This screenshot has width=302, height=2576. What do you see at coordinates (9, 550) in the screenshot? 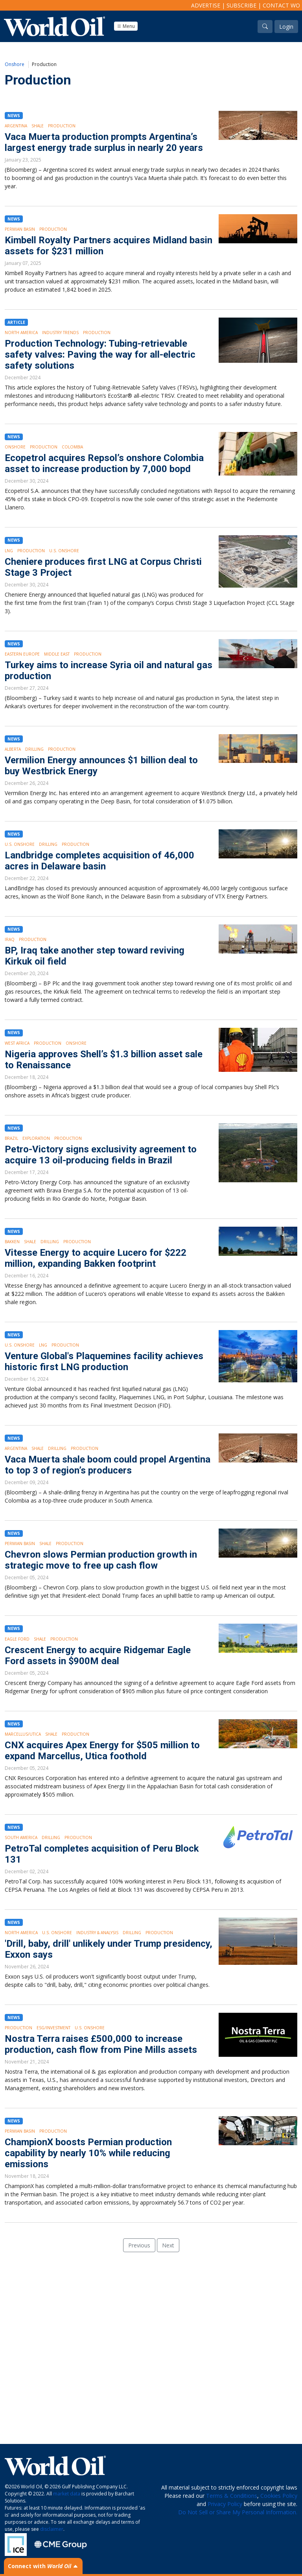
I see `LNG` at bounding box center [9, 550].